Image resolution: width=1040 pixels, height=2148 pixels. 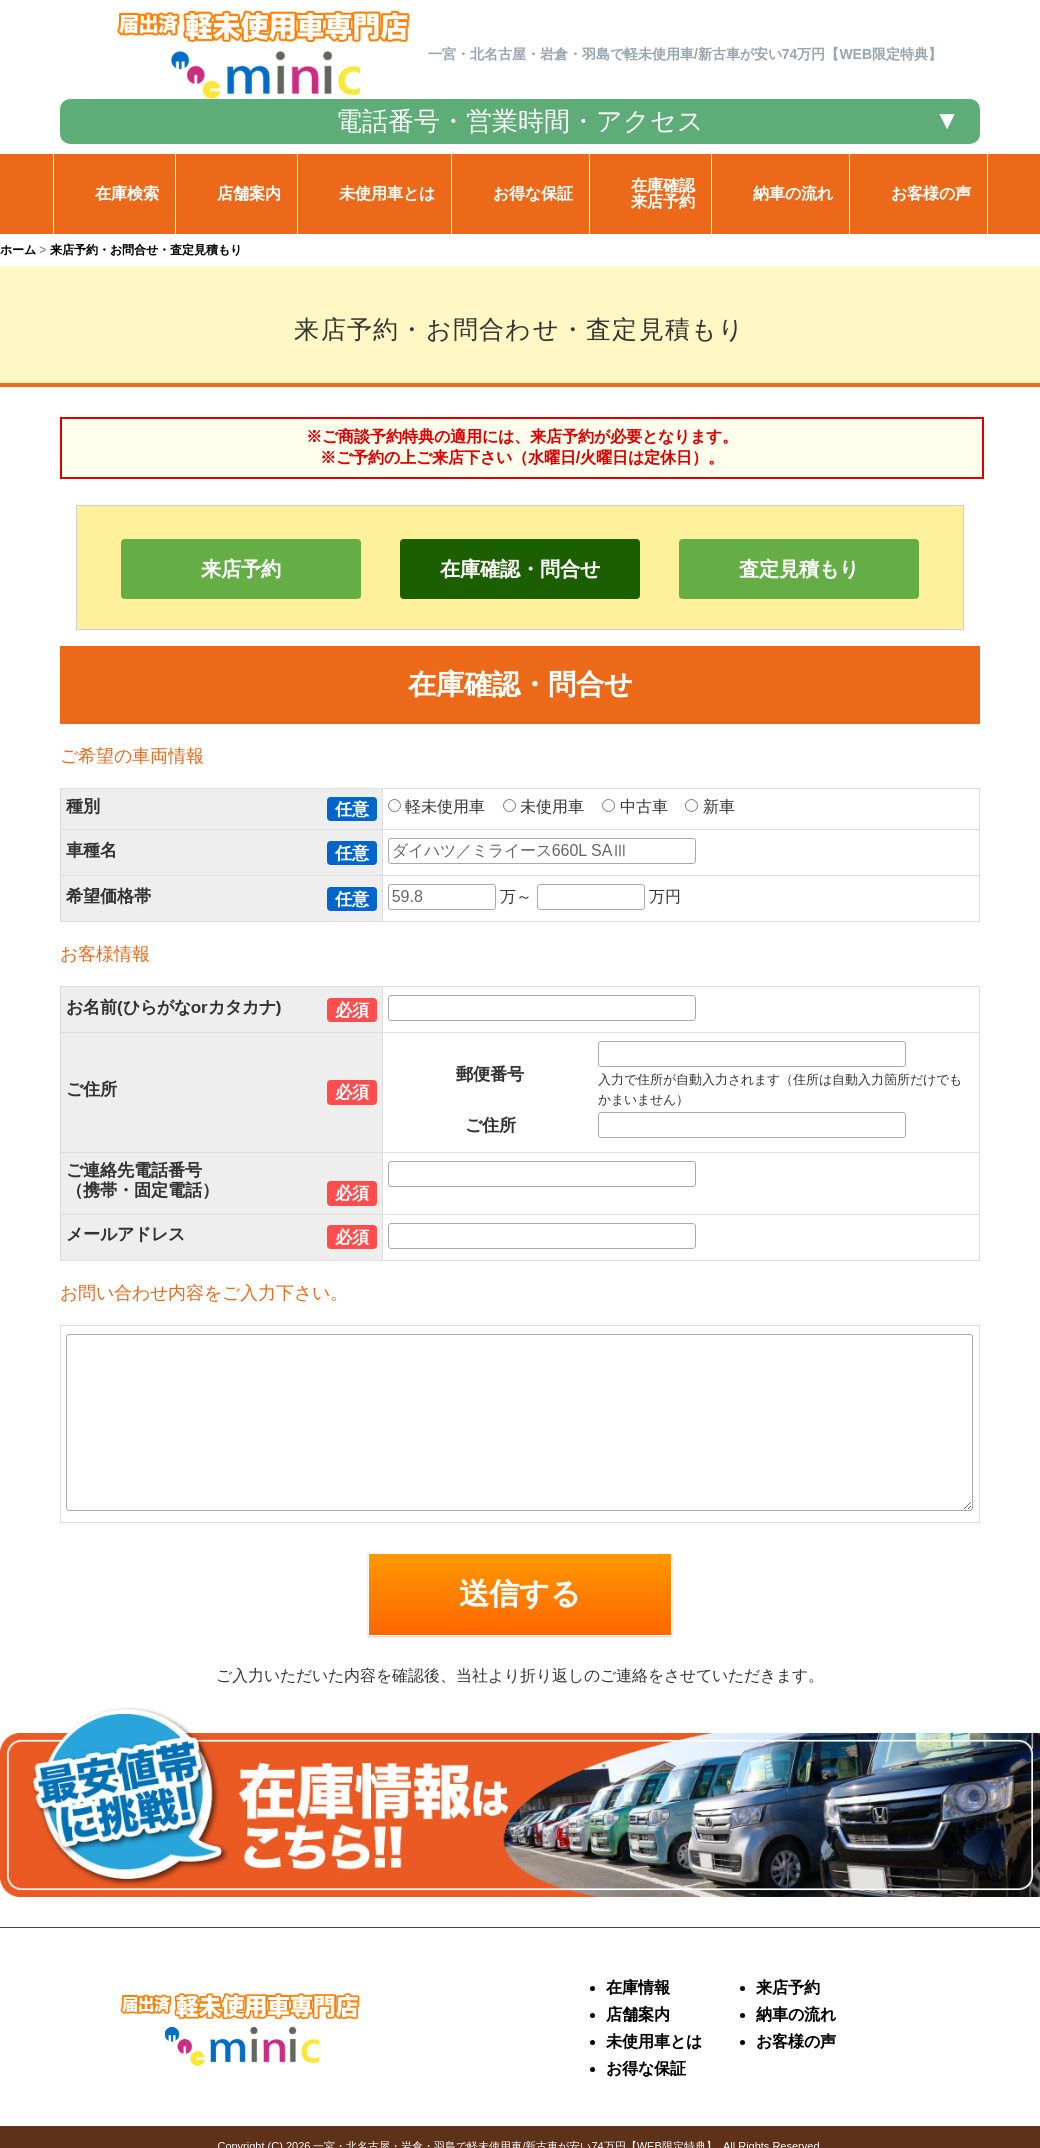 I want to click on 在庫情報, so click(x=638, y=1987).